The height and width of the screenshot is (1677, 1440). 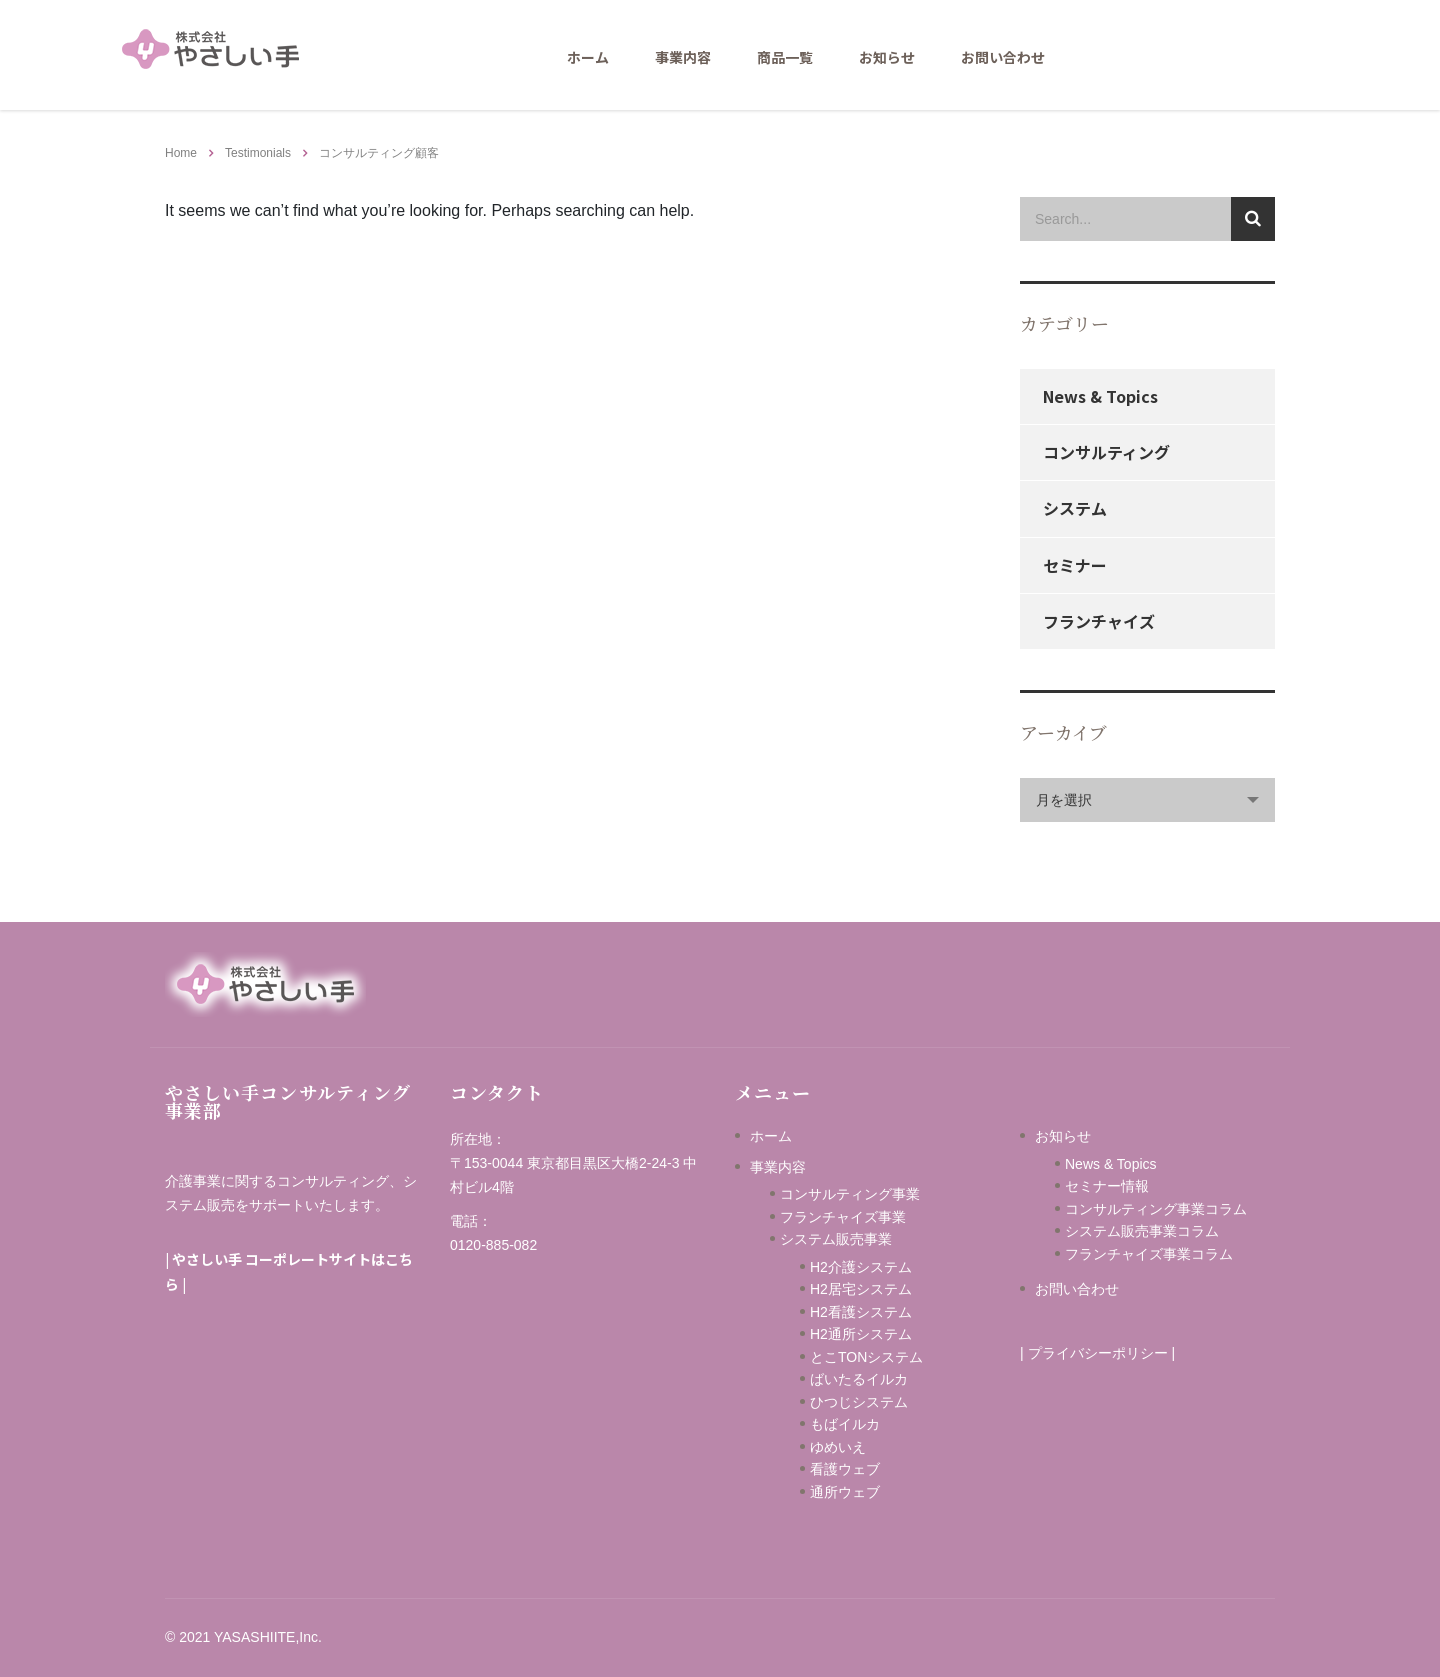 I want to click on もばイルカ, so click(x=873, y=1424).